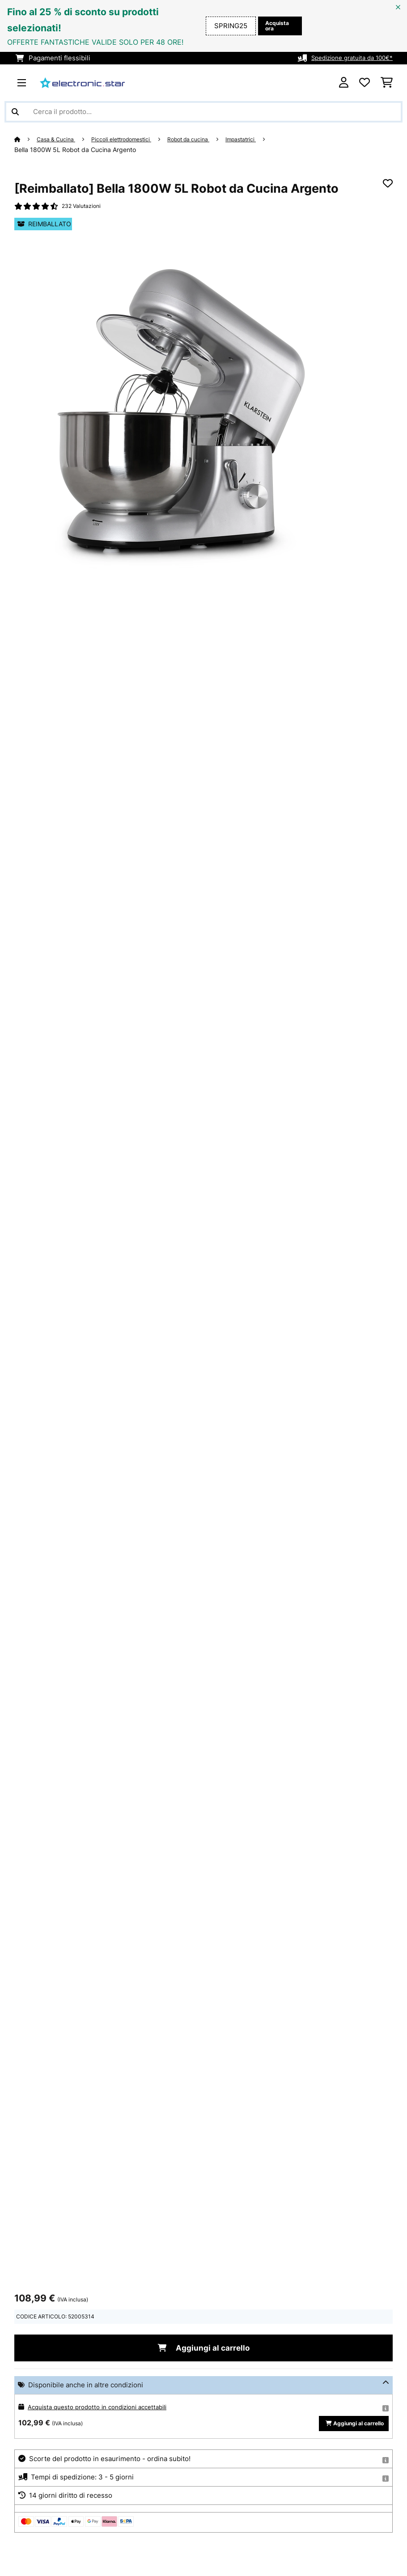 The height and width of the screenshot is (2576, 407). I want to click on Spedizione gratuita da 100€*, so click(347, 58).